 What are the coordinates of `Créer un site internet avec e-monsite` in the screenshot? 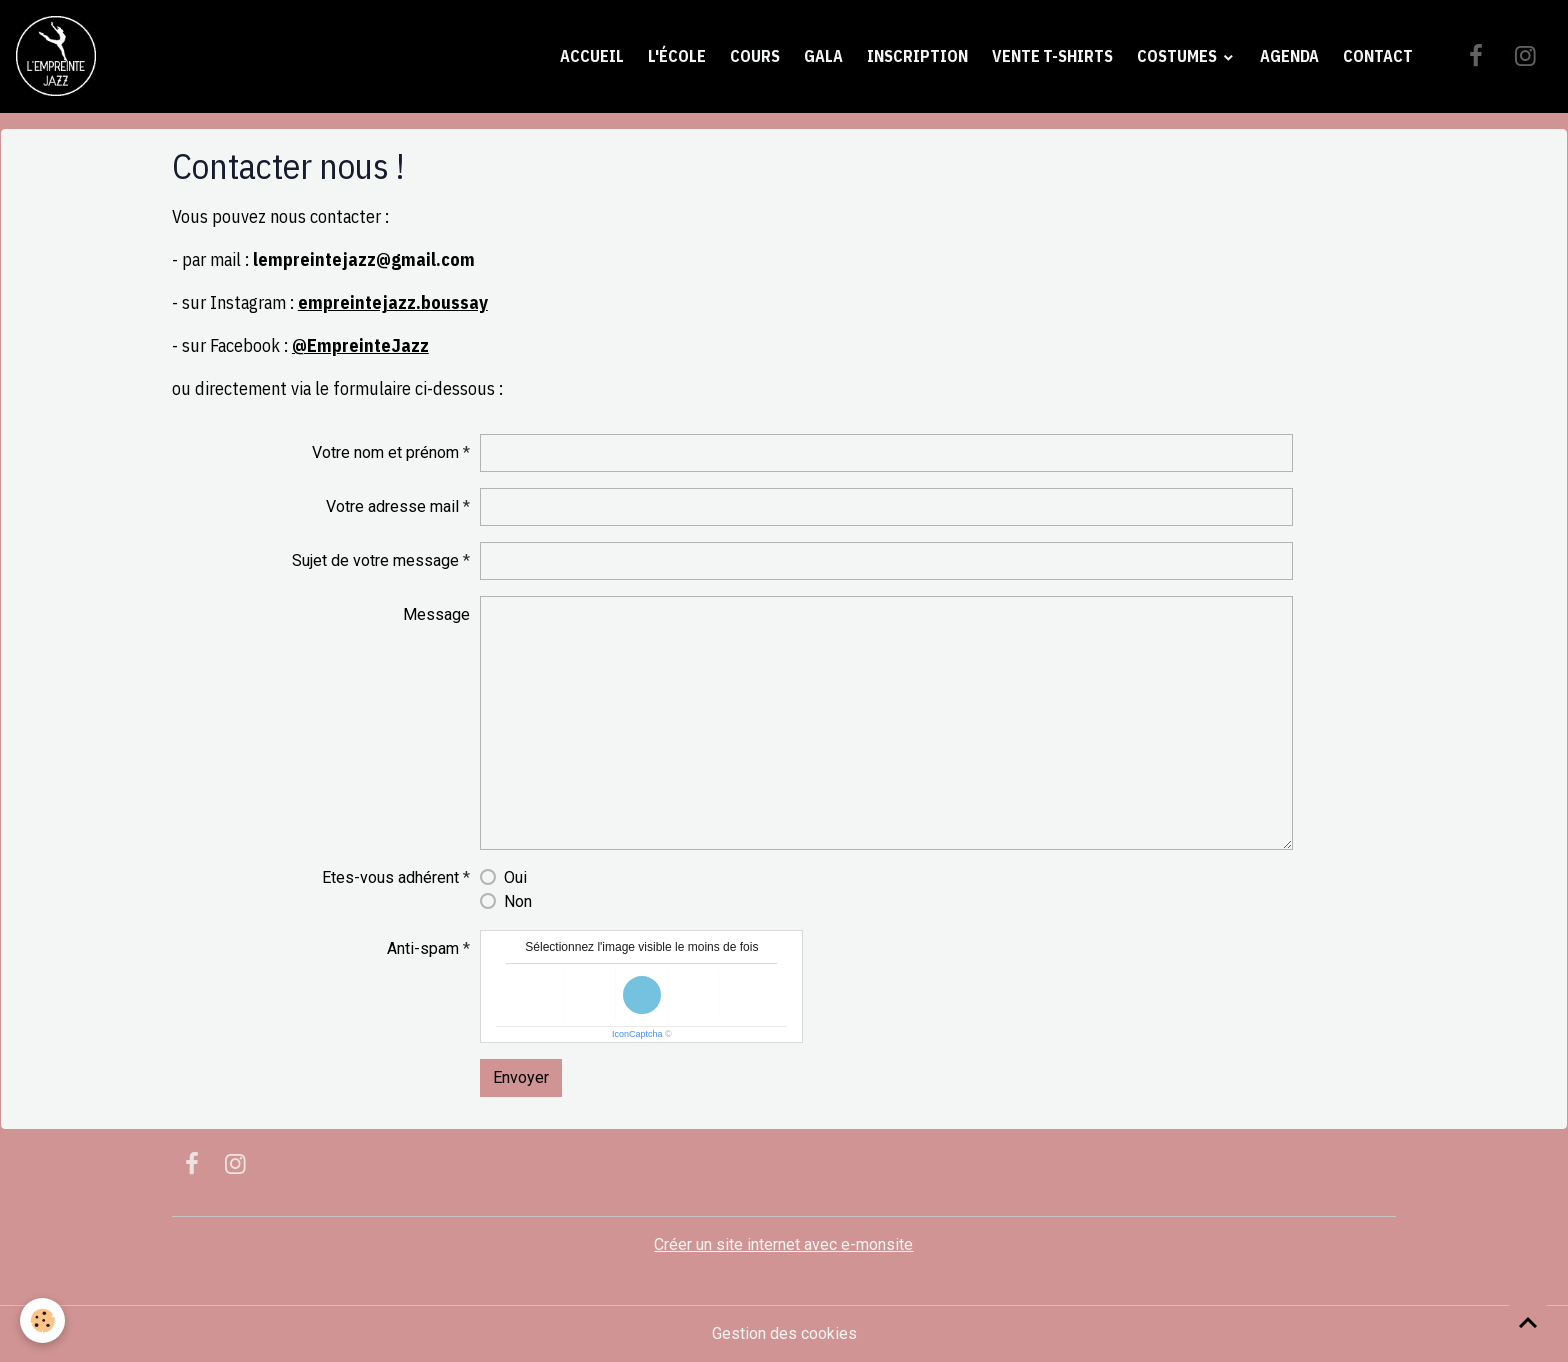 It's located at (783, 1244).